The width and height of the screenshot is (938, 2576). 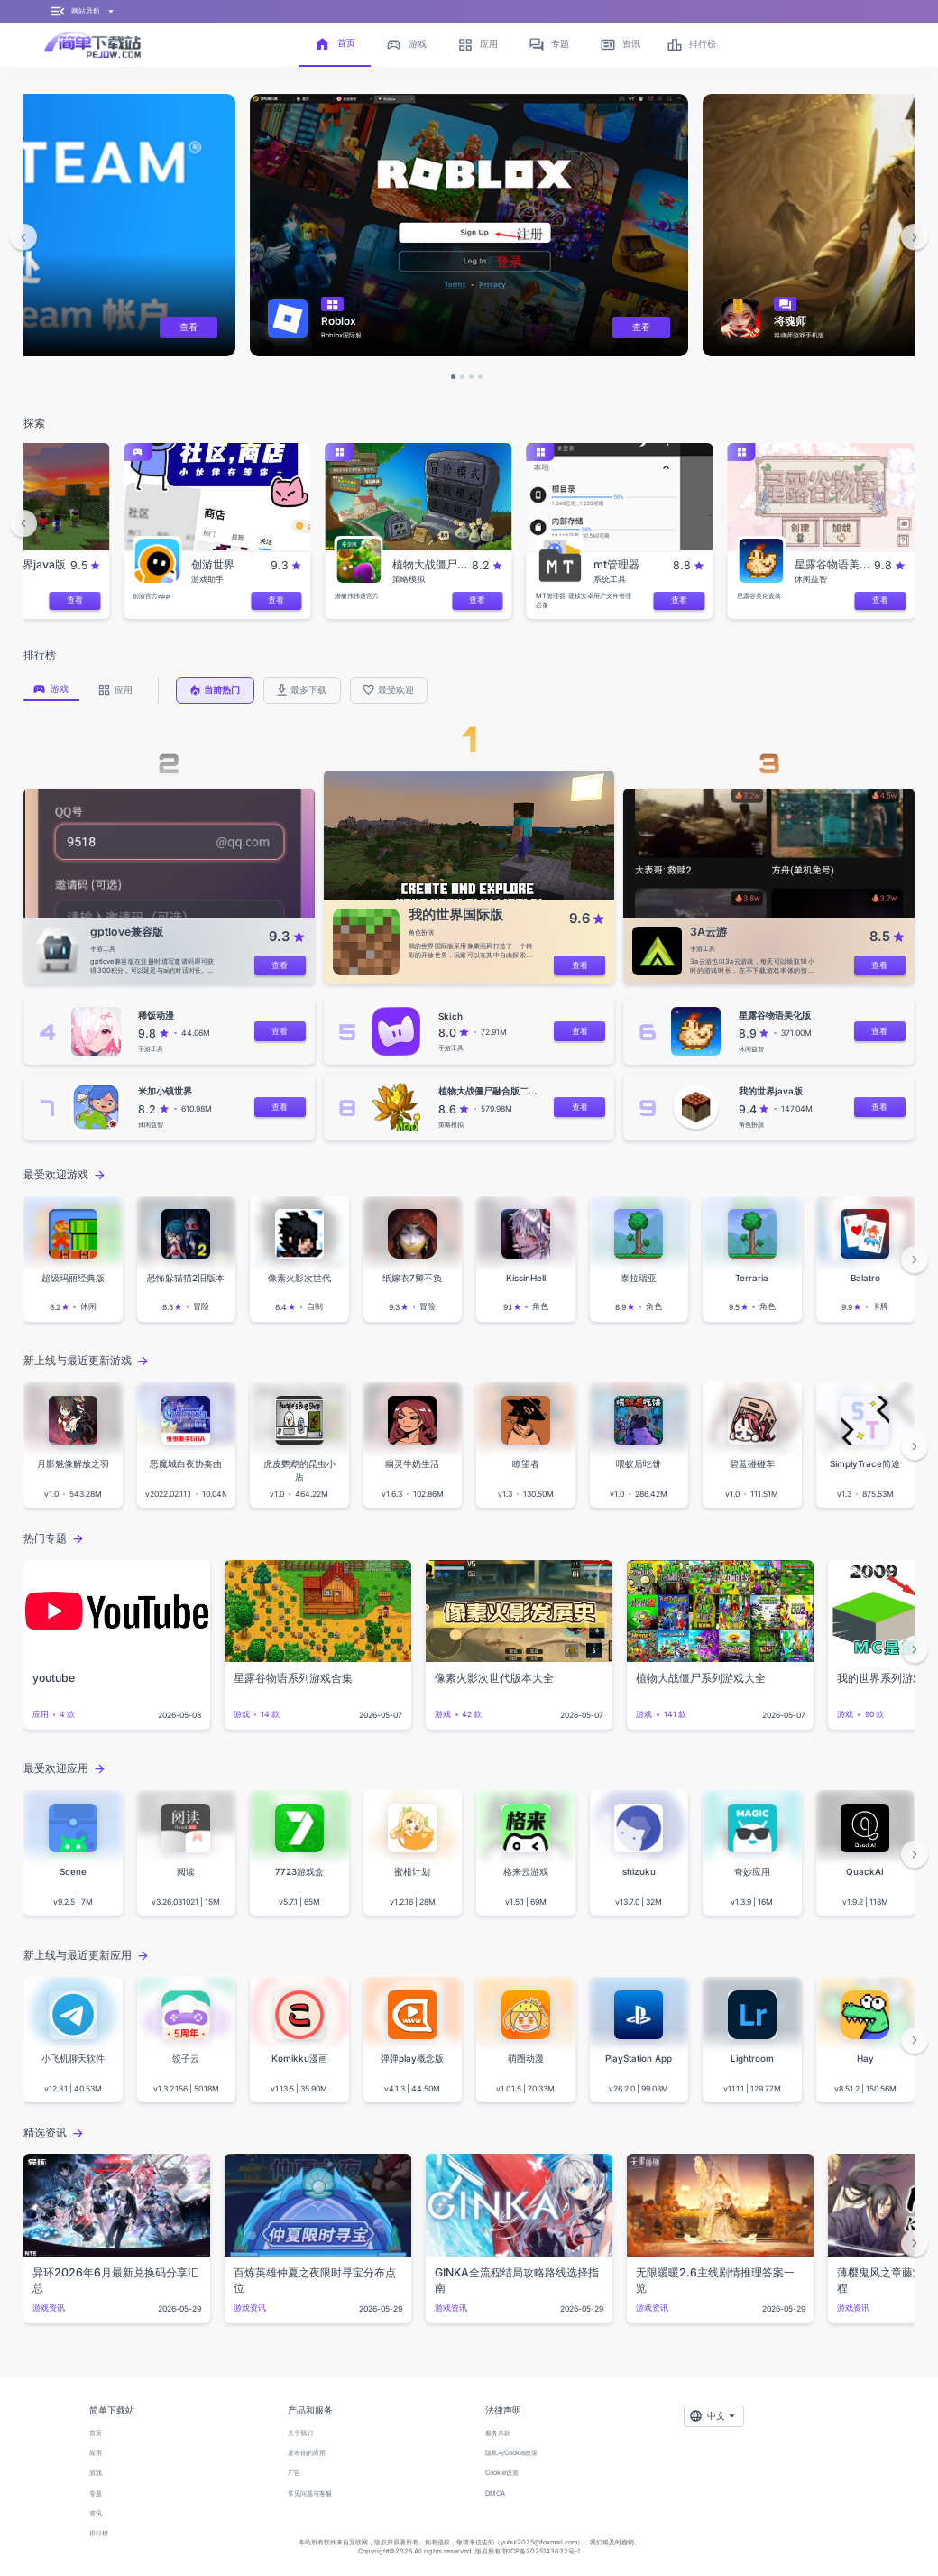 What do you see at coordinates (294, 2473) in the screenshot?
I see `广告` at bounding box center [294, 2473].